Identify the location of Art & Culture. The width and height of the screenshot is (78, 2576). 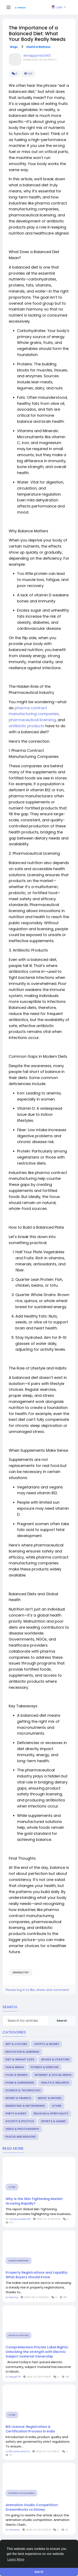
(16, 2044).